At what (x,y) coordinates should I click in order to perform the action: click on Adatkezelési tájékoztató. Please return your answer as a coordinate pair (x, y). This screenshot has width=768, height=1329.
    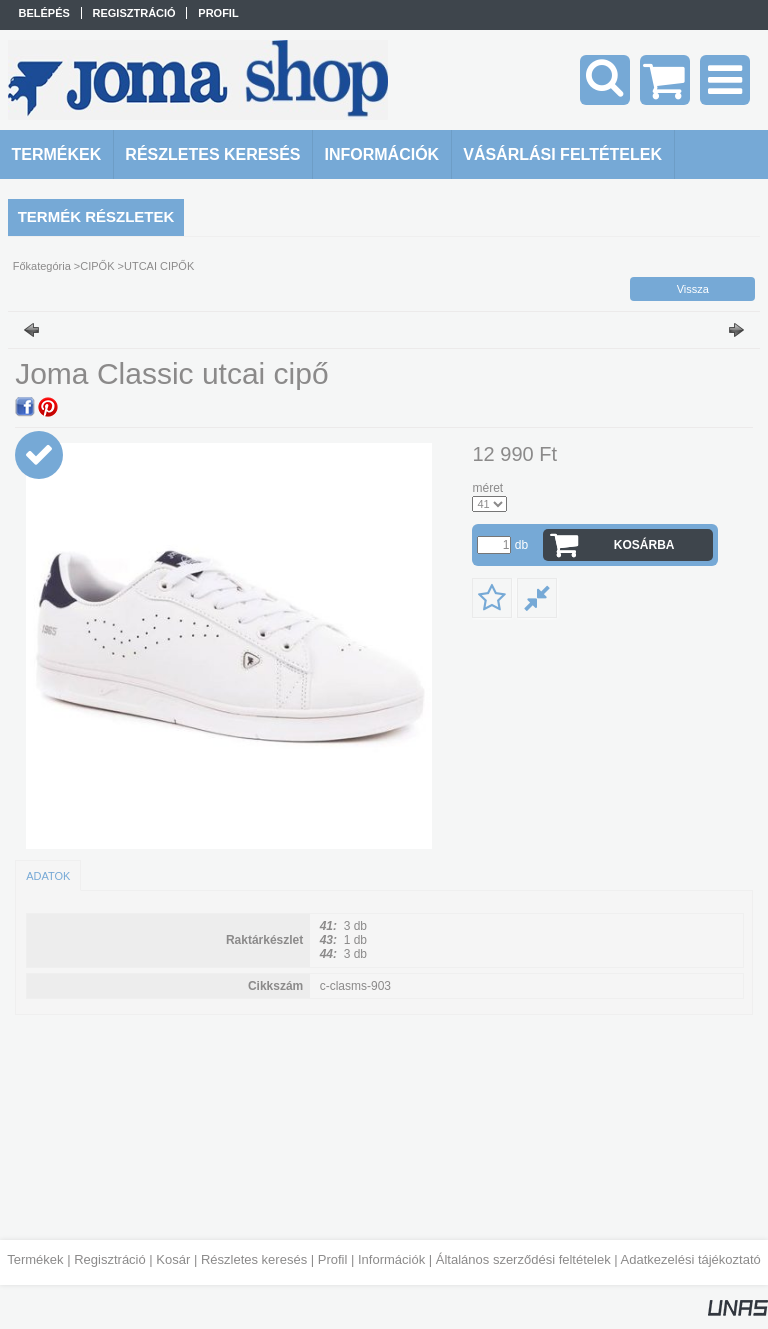
    Looking at the image, I should click on (691, 1259).